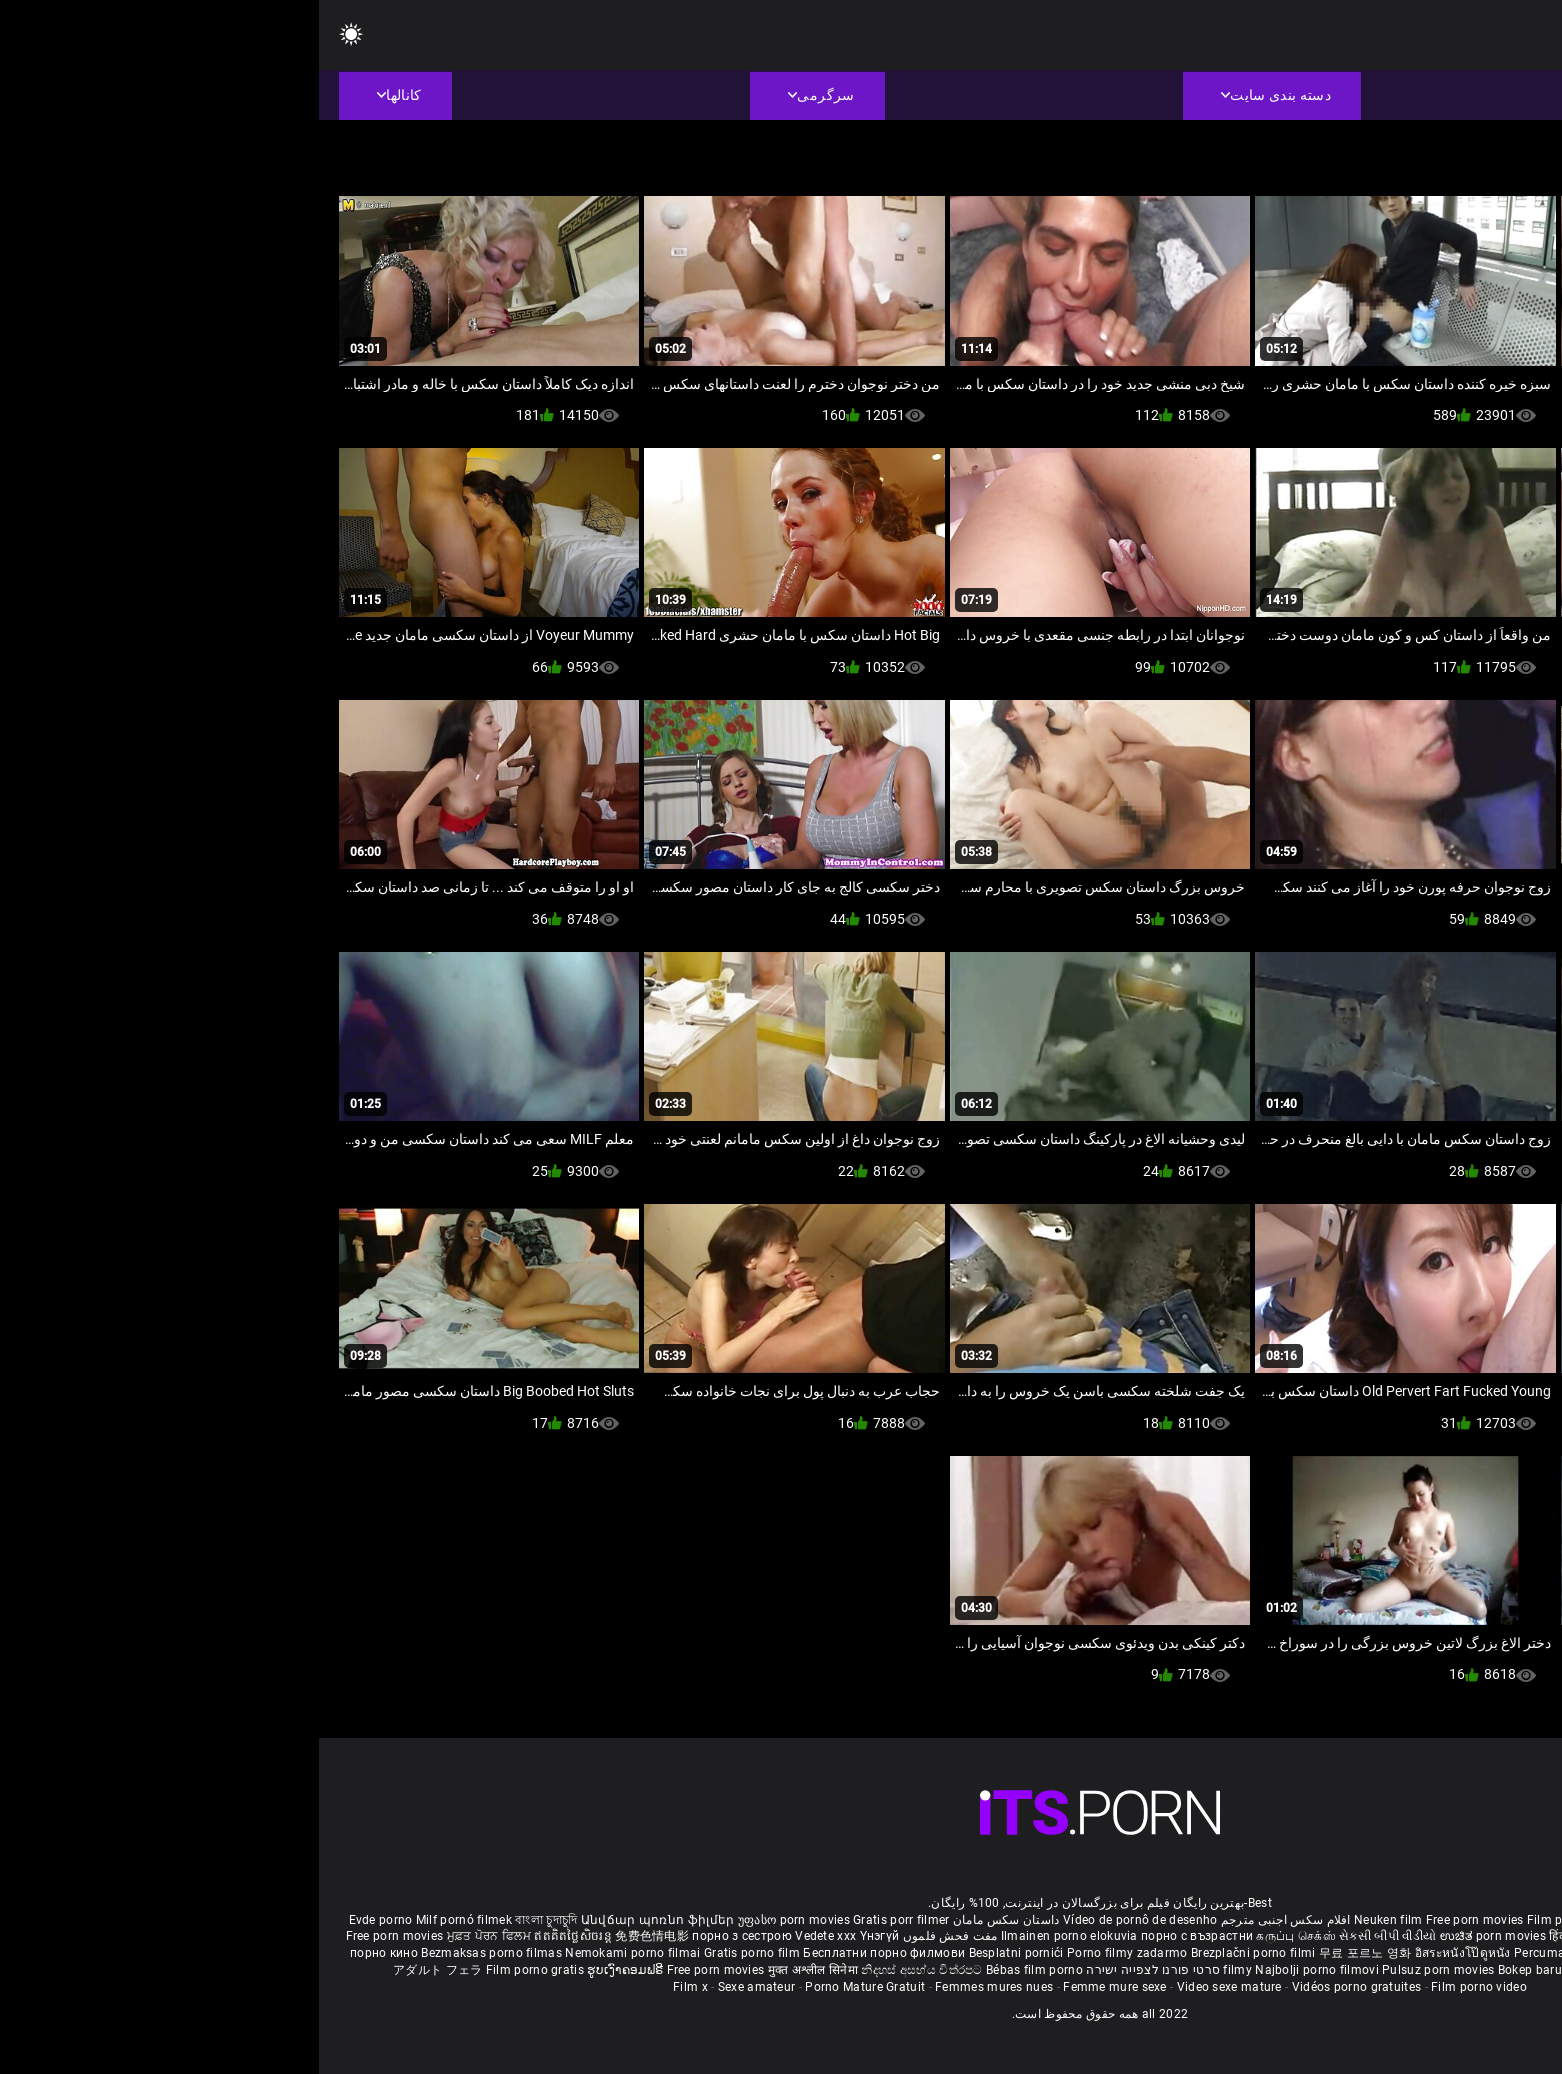 The height and width of the screenshot is (2074, 1562). I want to click on Porno filmy zadarmo, so click(810, 1953).